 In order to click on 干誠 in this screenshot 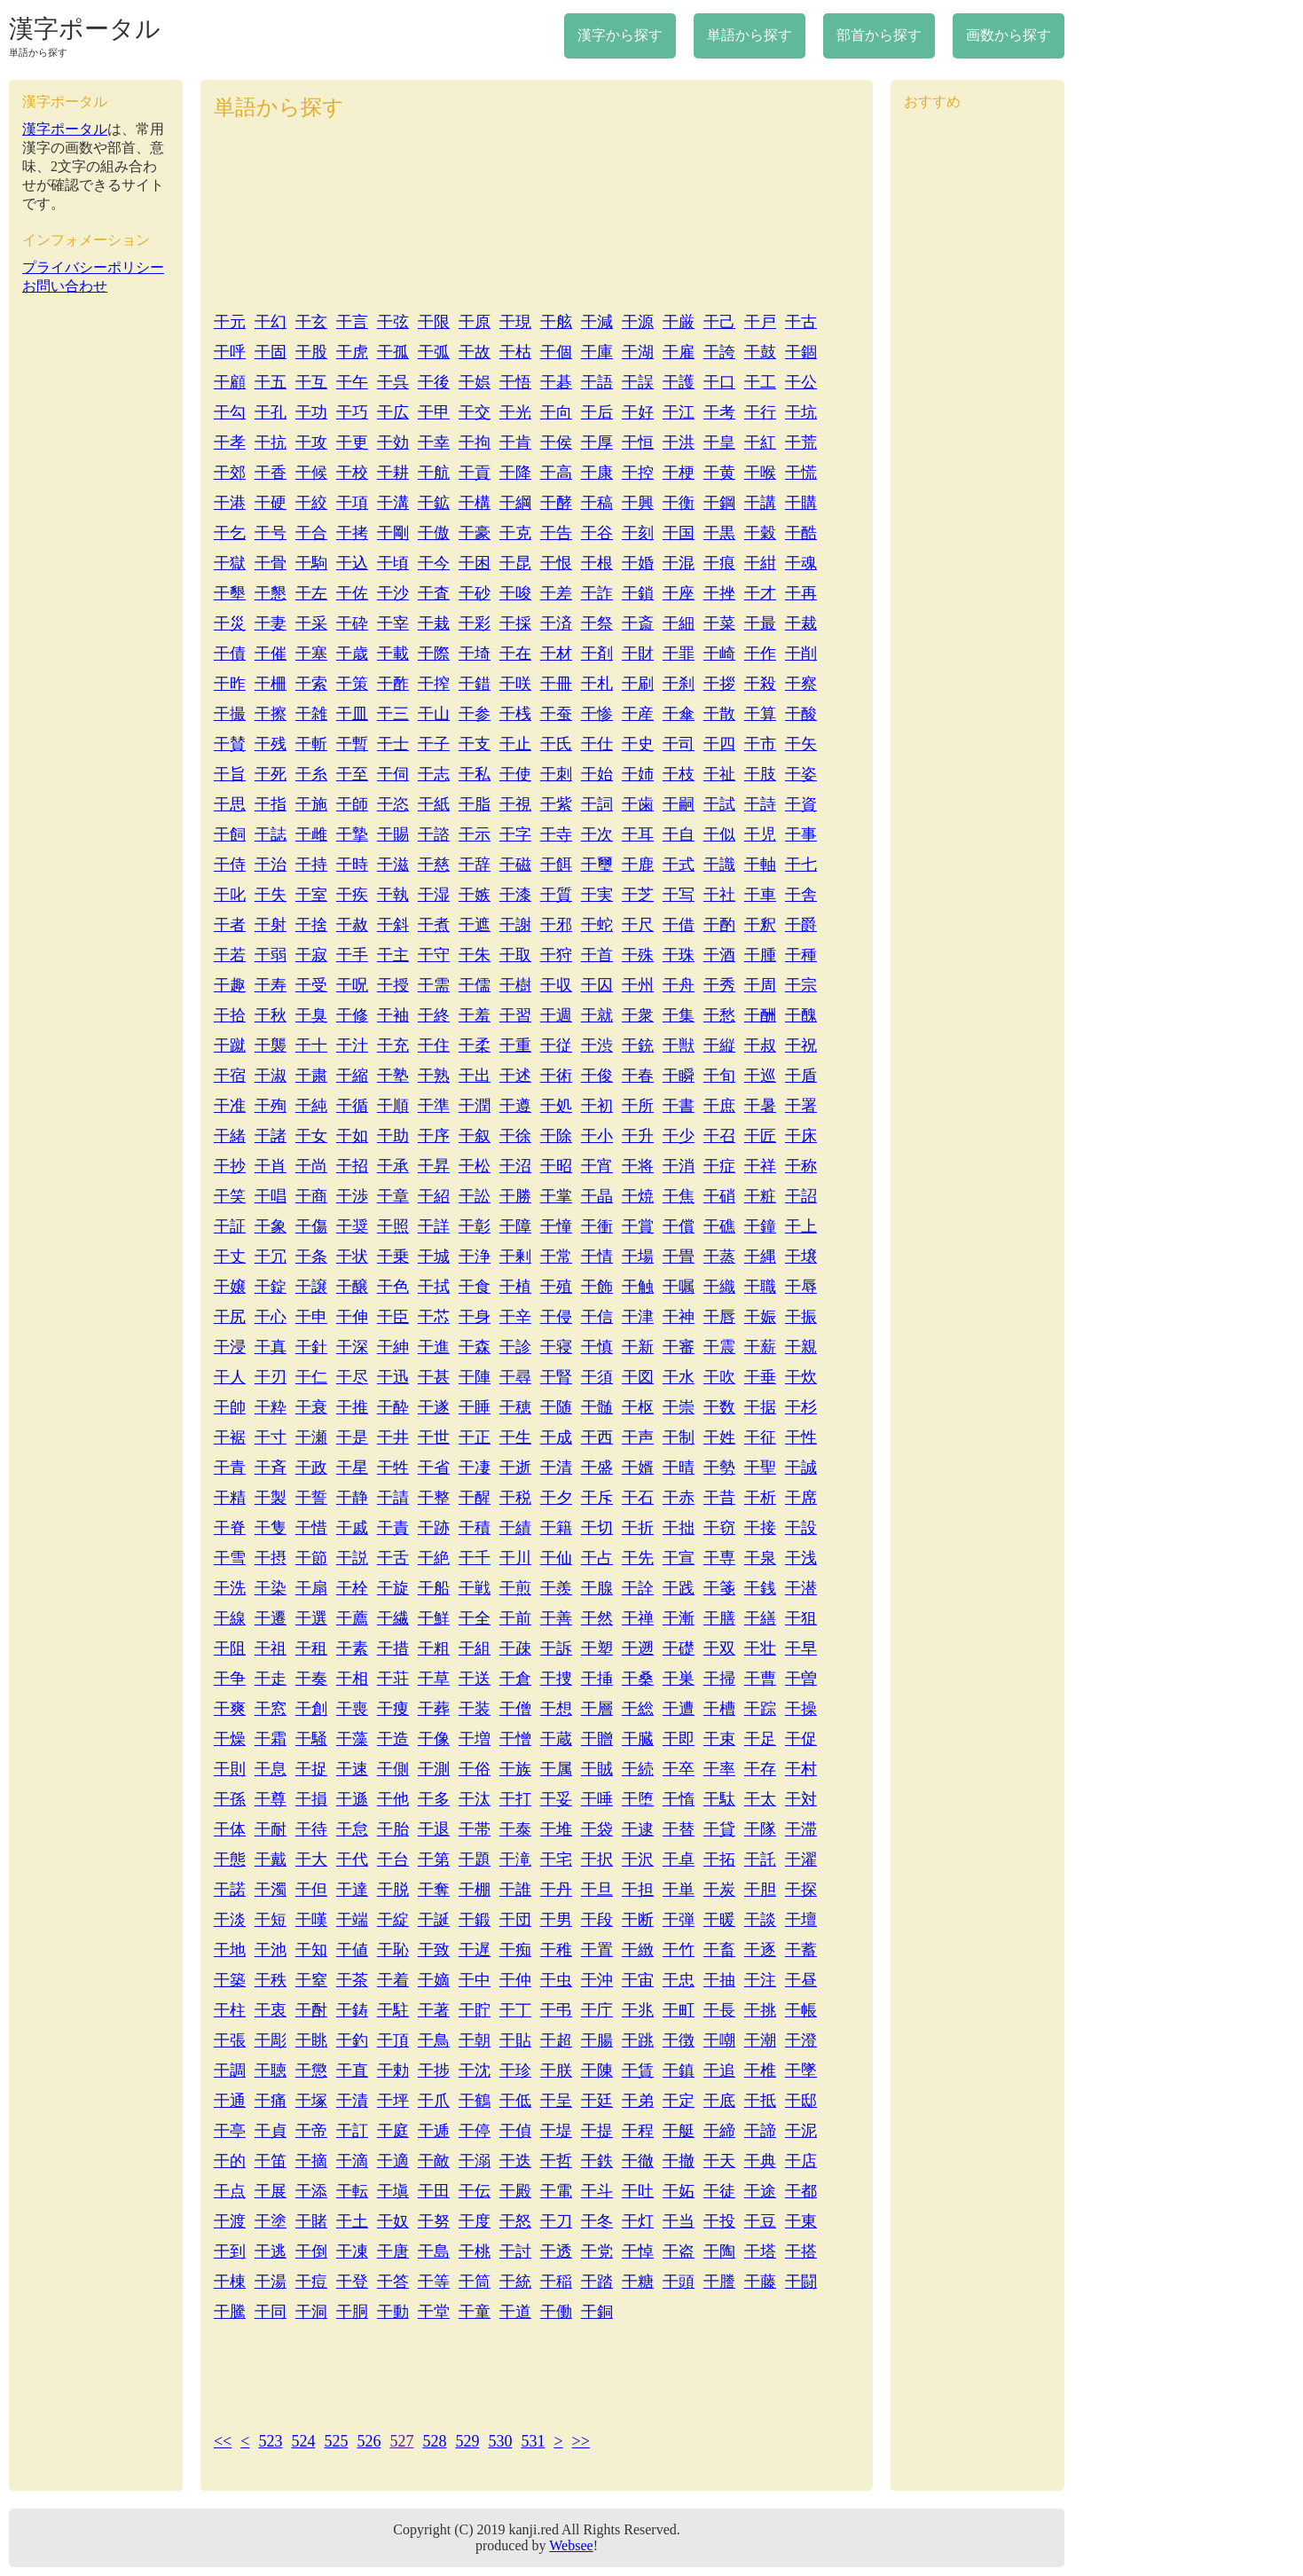, I will do `click(801, 1467)`.